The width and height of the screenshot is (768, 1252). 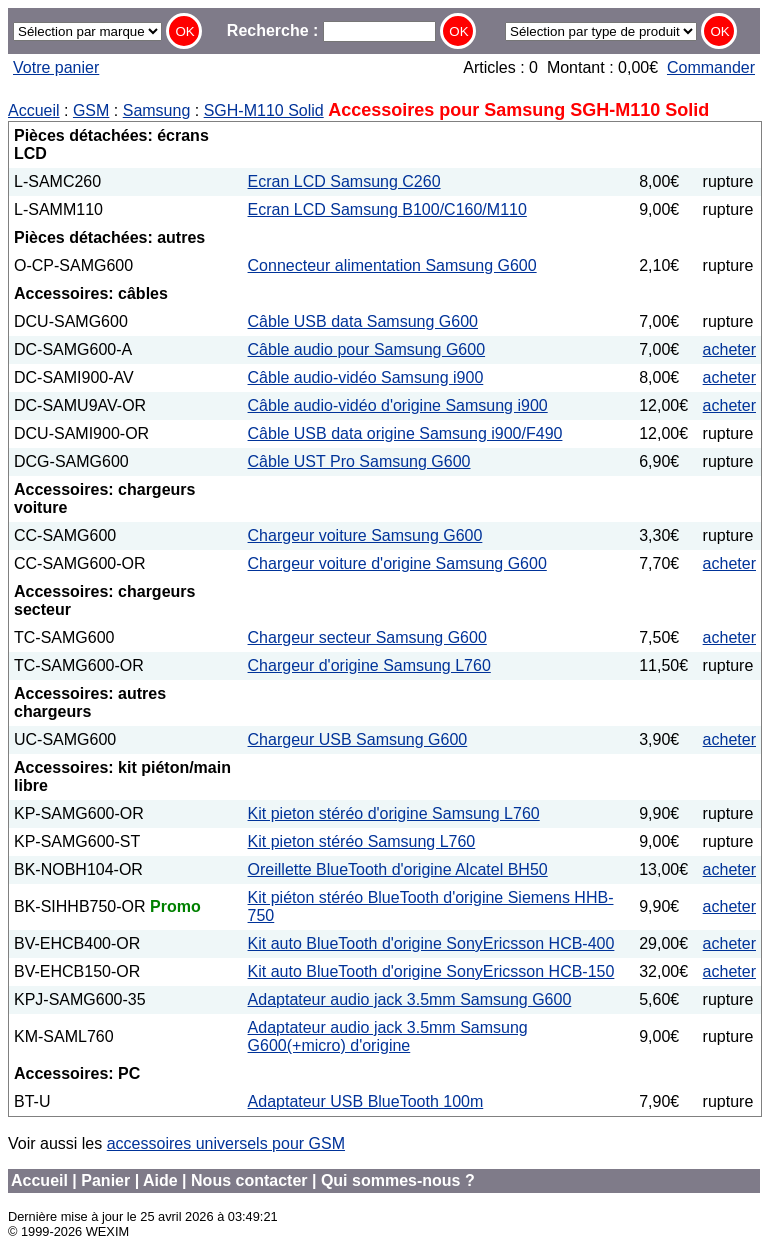 I want to click on Câble USB data origine Samsung i900/F490, so click(x=405, y=433).